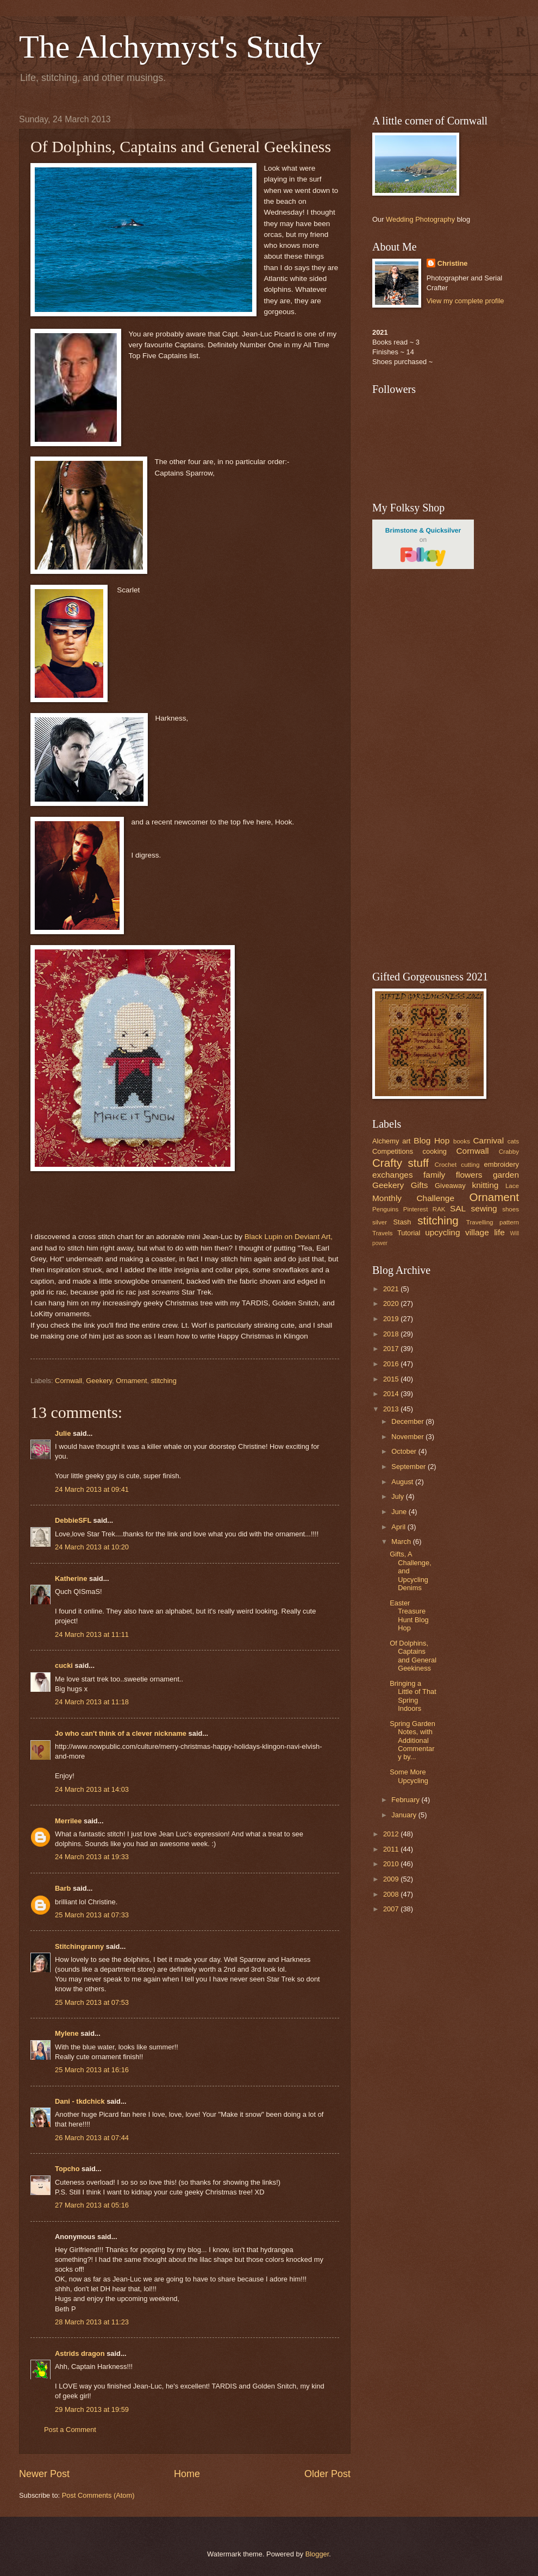 The width and height of the screenshot is (538, 2576). I want to click on upcycling, so click(442, 1232).